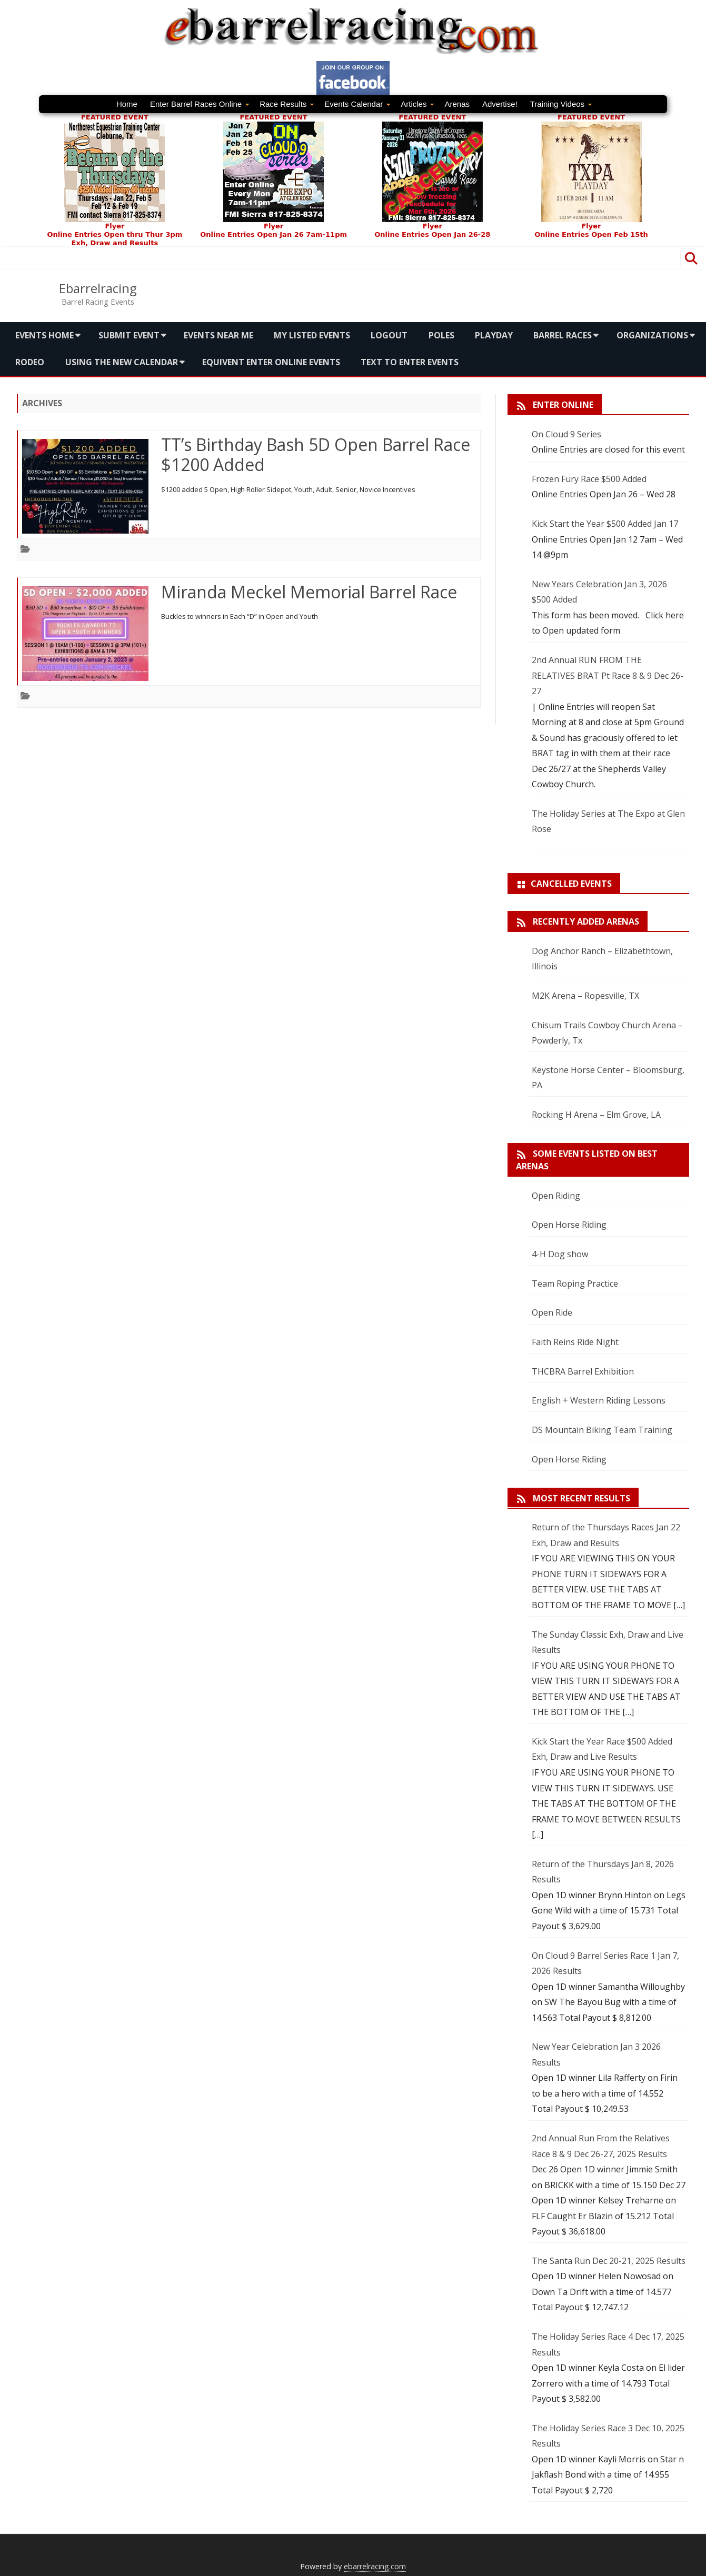  I want to click on Most Recent Results, so click(581, 1498).